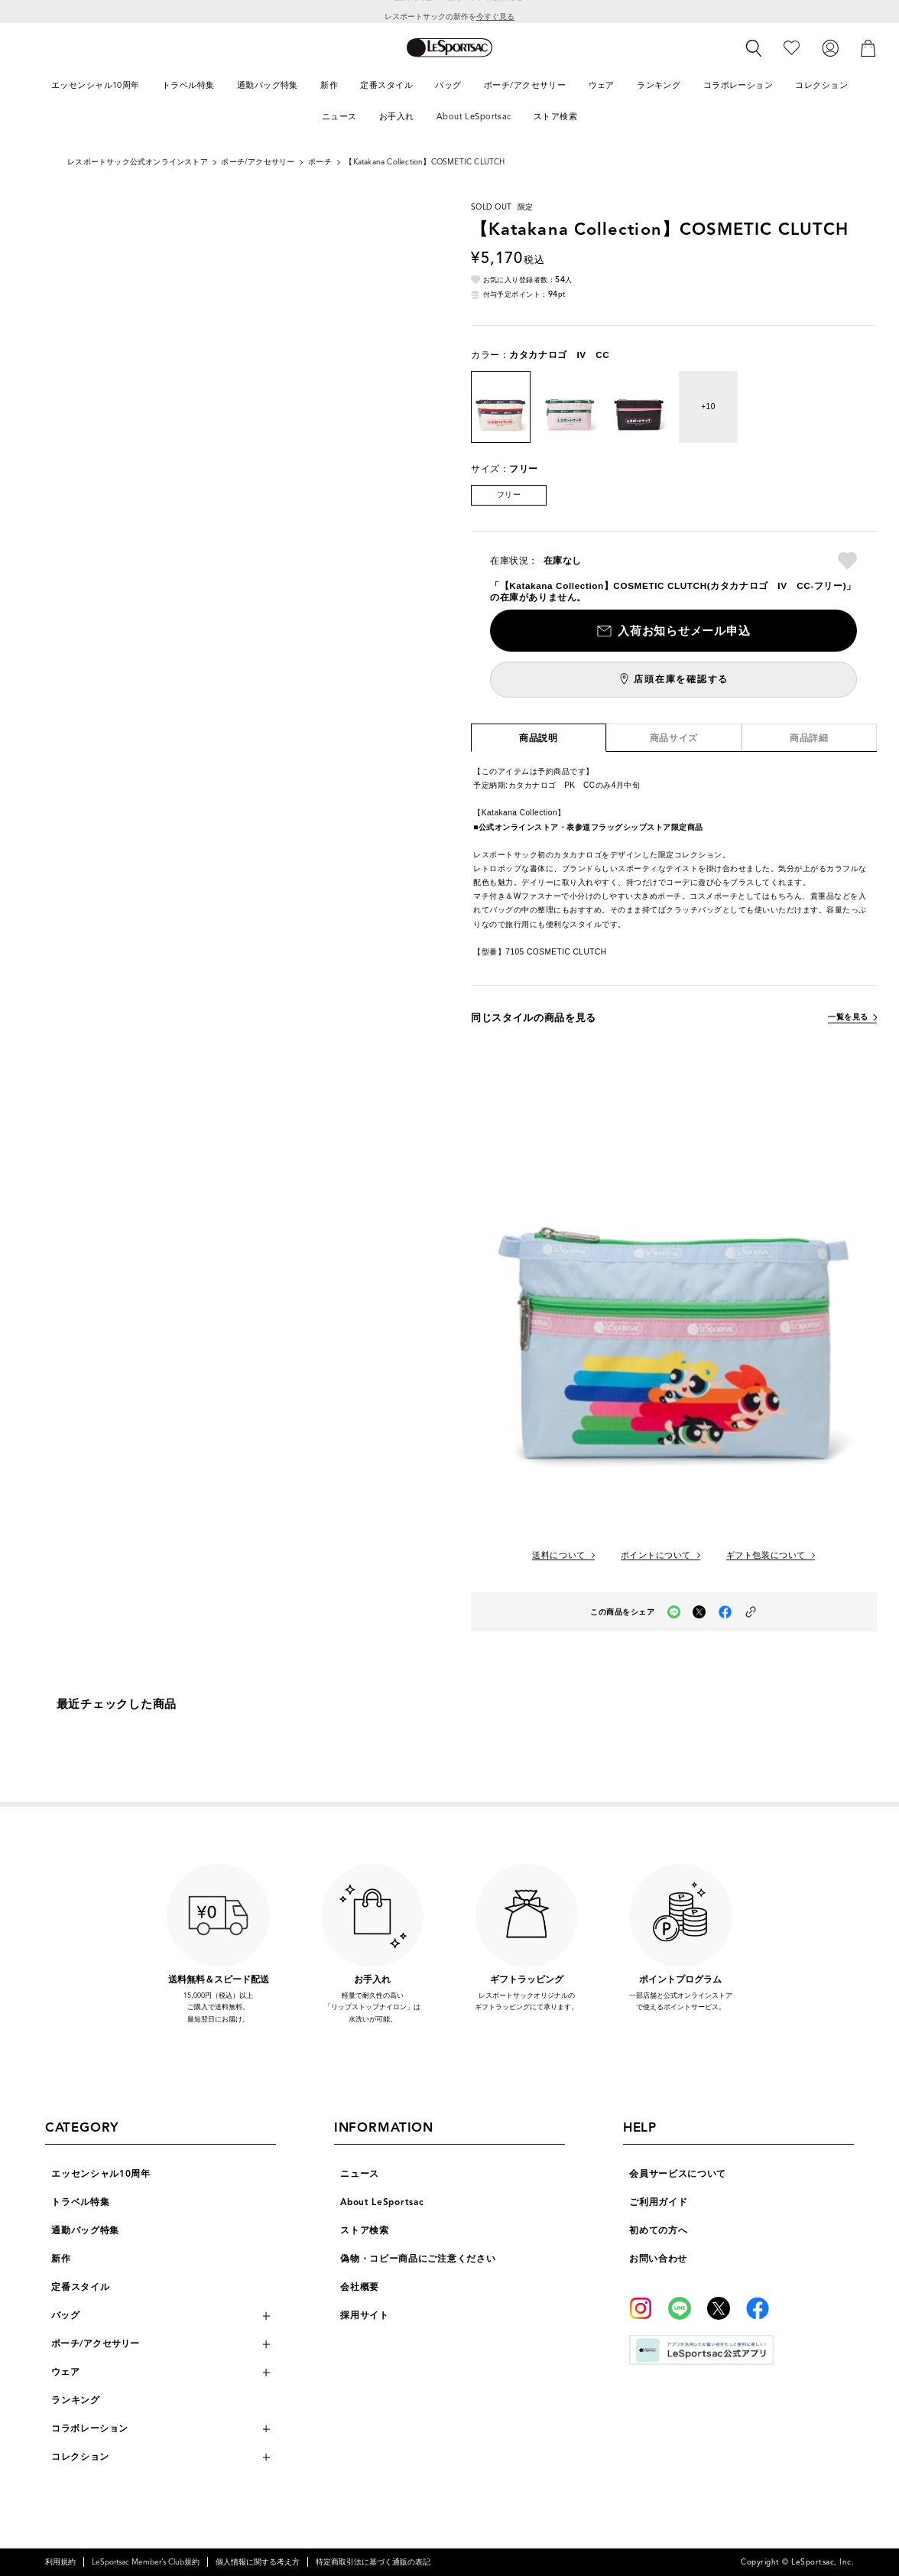  What do you see at coordinates (753, 48) in the screenshot?
I see `[検索]` at bounding box center [753, 48].